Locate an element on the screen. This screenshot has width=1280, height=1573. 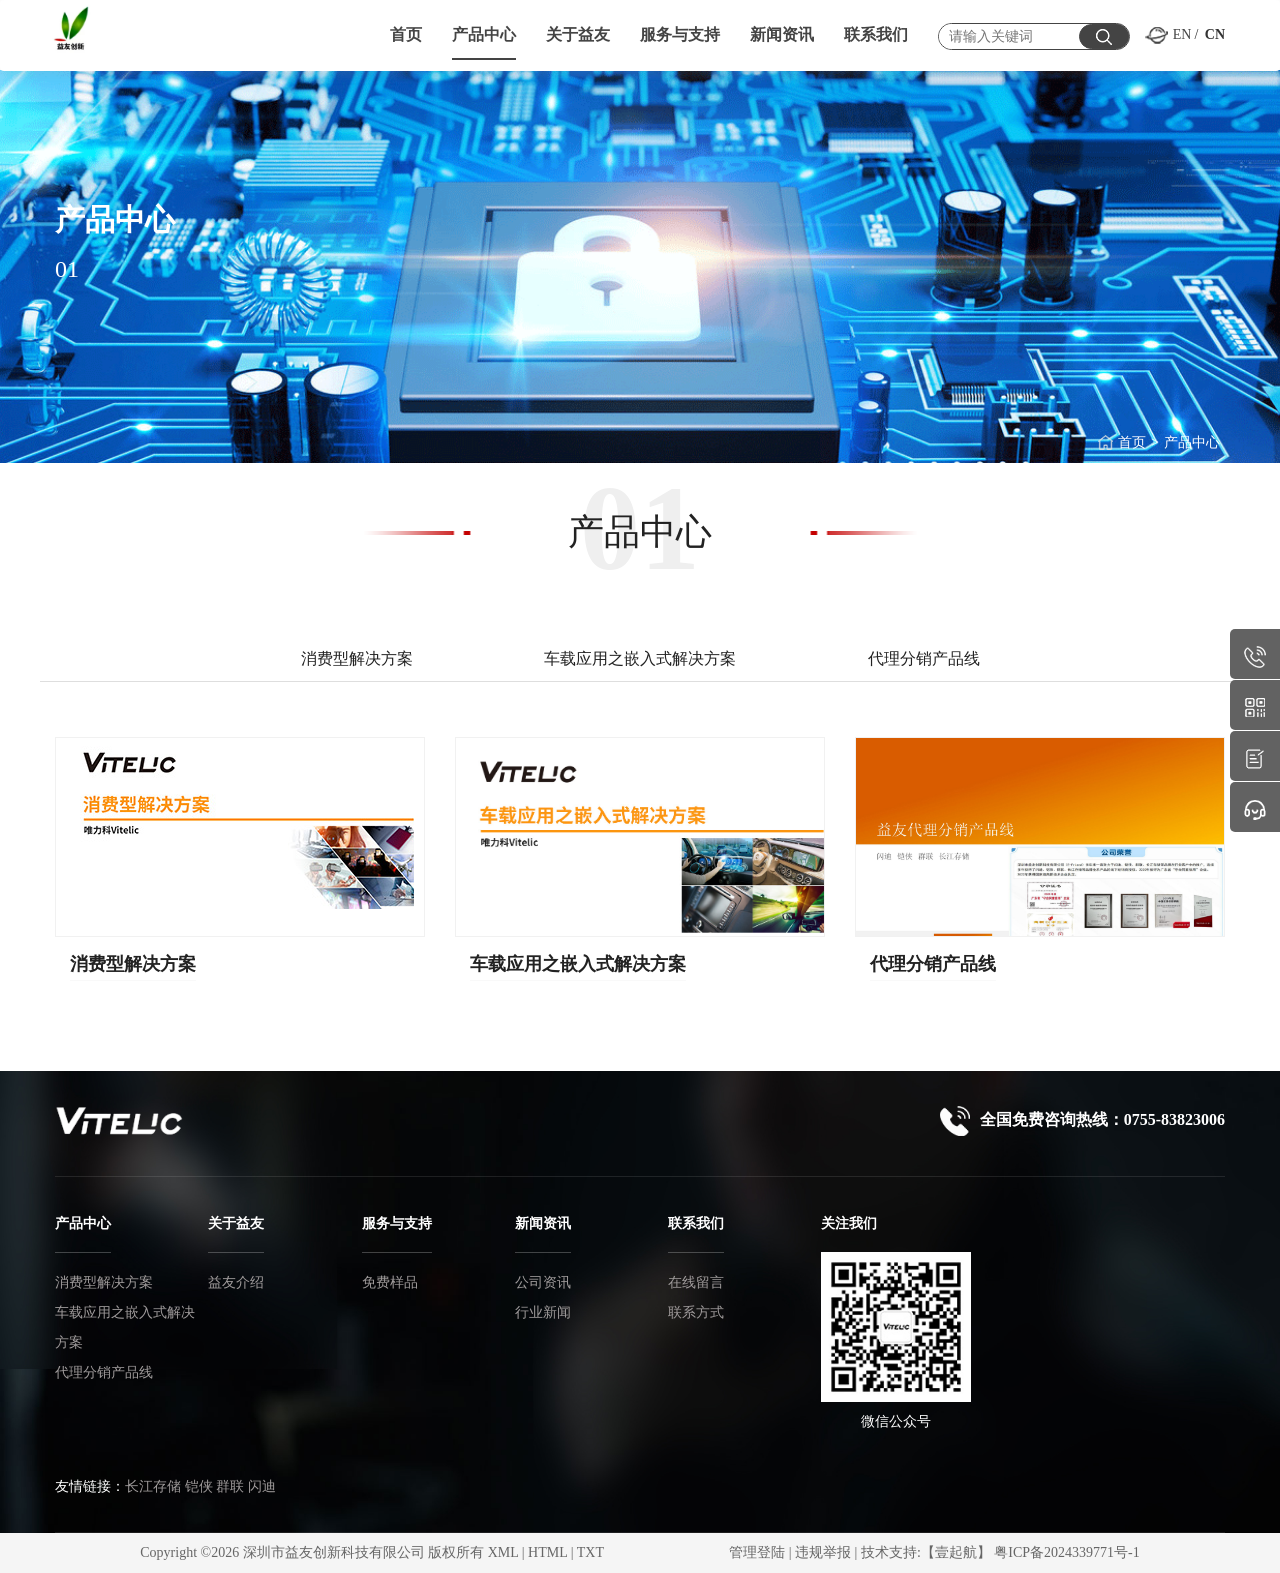
HTML is located at coordinates (547, 1552).